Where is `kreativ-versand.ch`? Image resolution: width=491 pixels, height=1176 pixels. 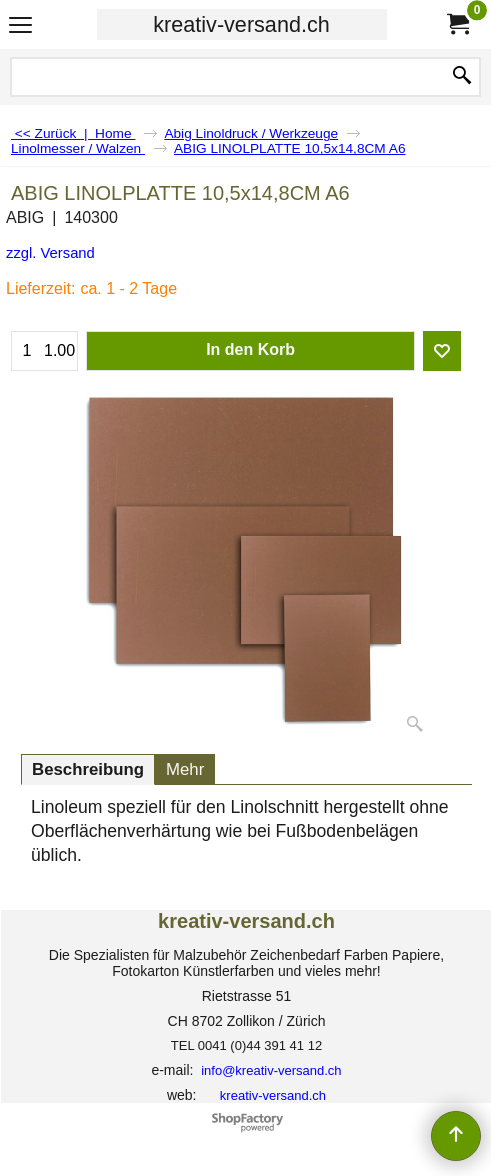
kreativ-versand.ch is located at coordinates (241, 24).